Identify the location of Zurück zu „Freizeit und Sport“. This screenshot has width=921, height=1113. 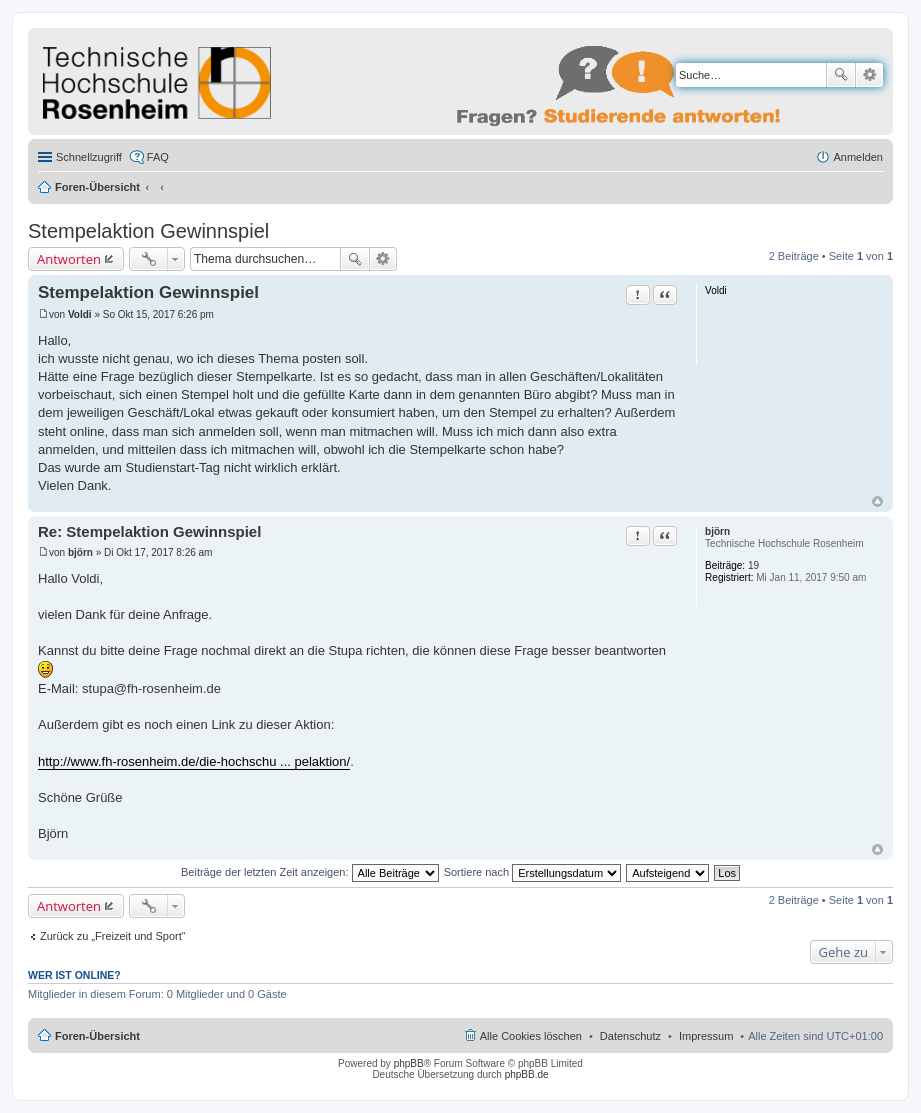
(113, 936).